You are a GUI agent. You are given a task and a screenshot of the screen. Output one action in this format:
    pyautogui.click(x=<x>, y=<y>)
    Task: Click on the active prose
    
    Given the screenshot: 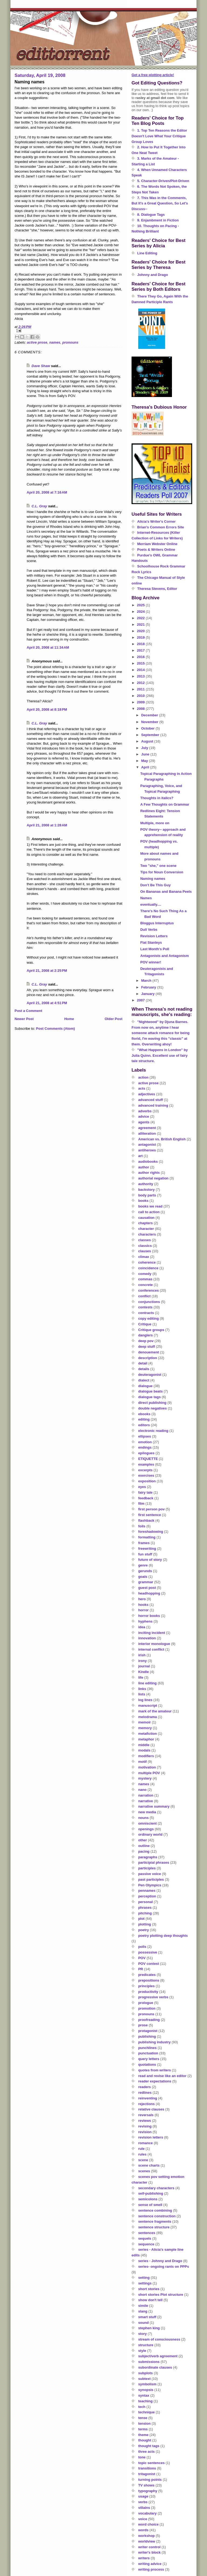 What is the action you would take?
    pyautogui.click(x=37, y=342)
    